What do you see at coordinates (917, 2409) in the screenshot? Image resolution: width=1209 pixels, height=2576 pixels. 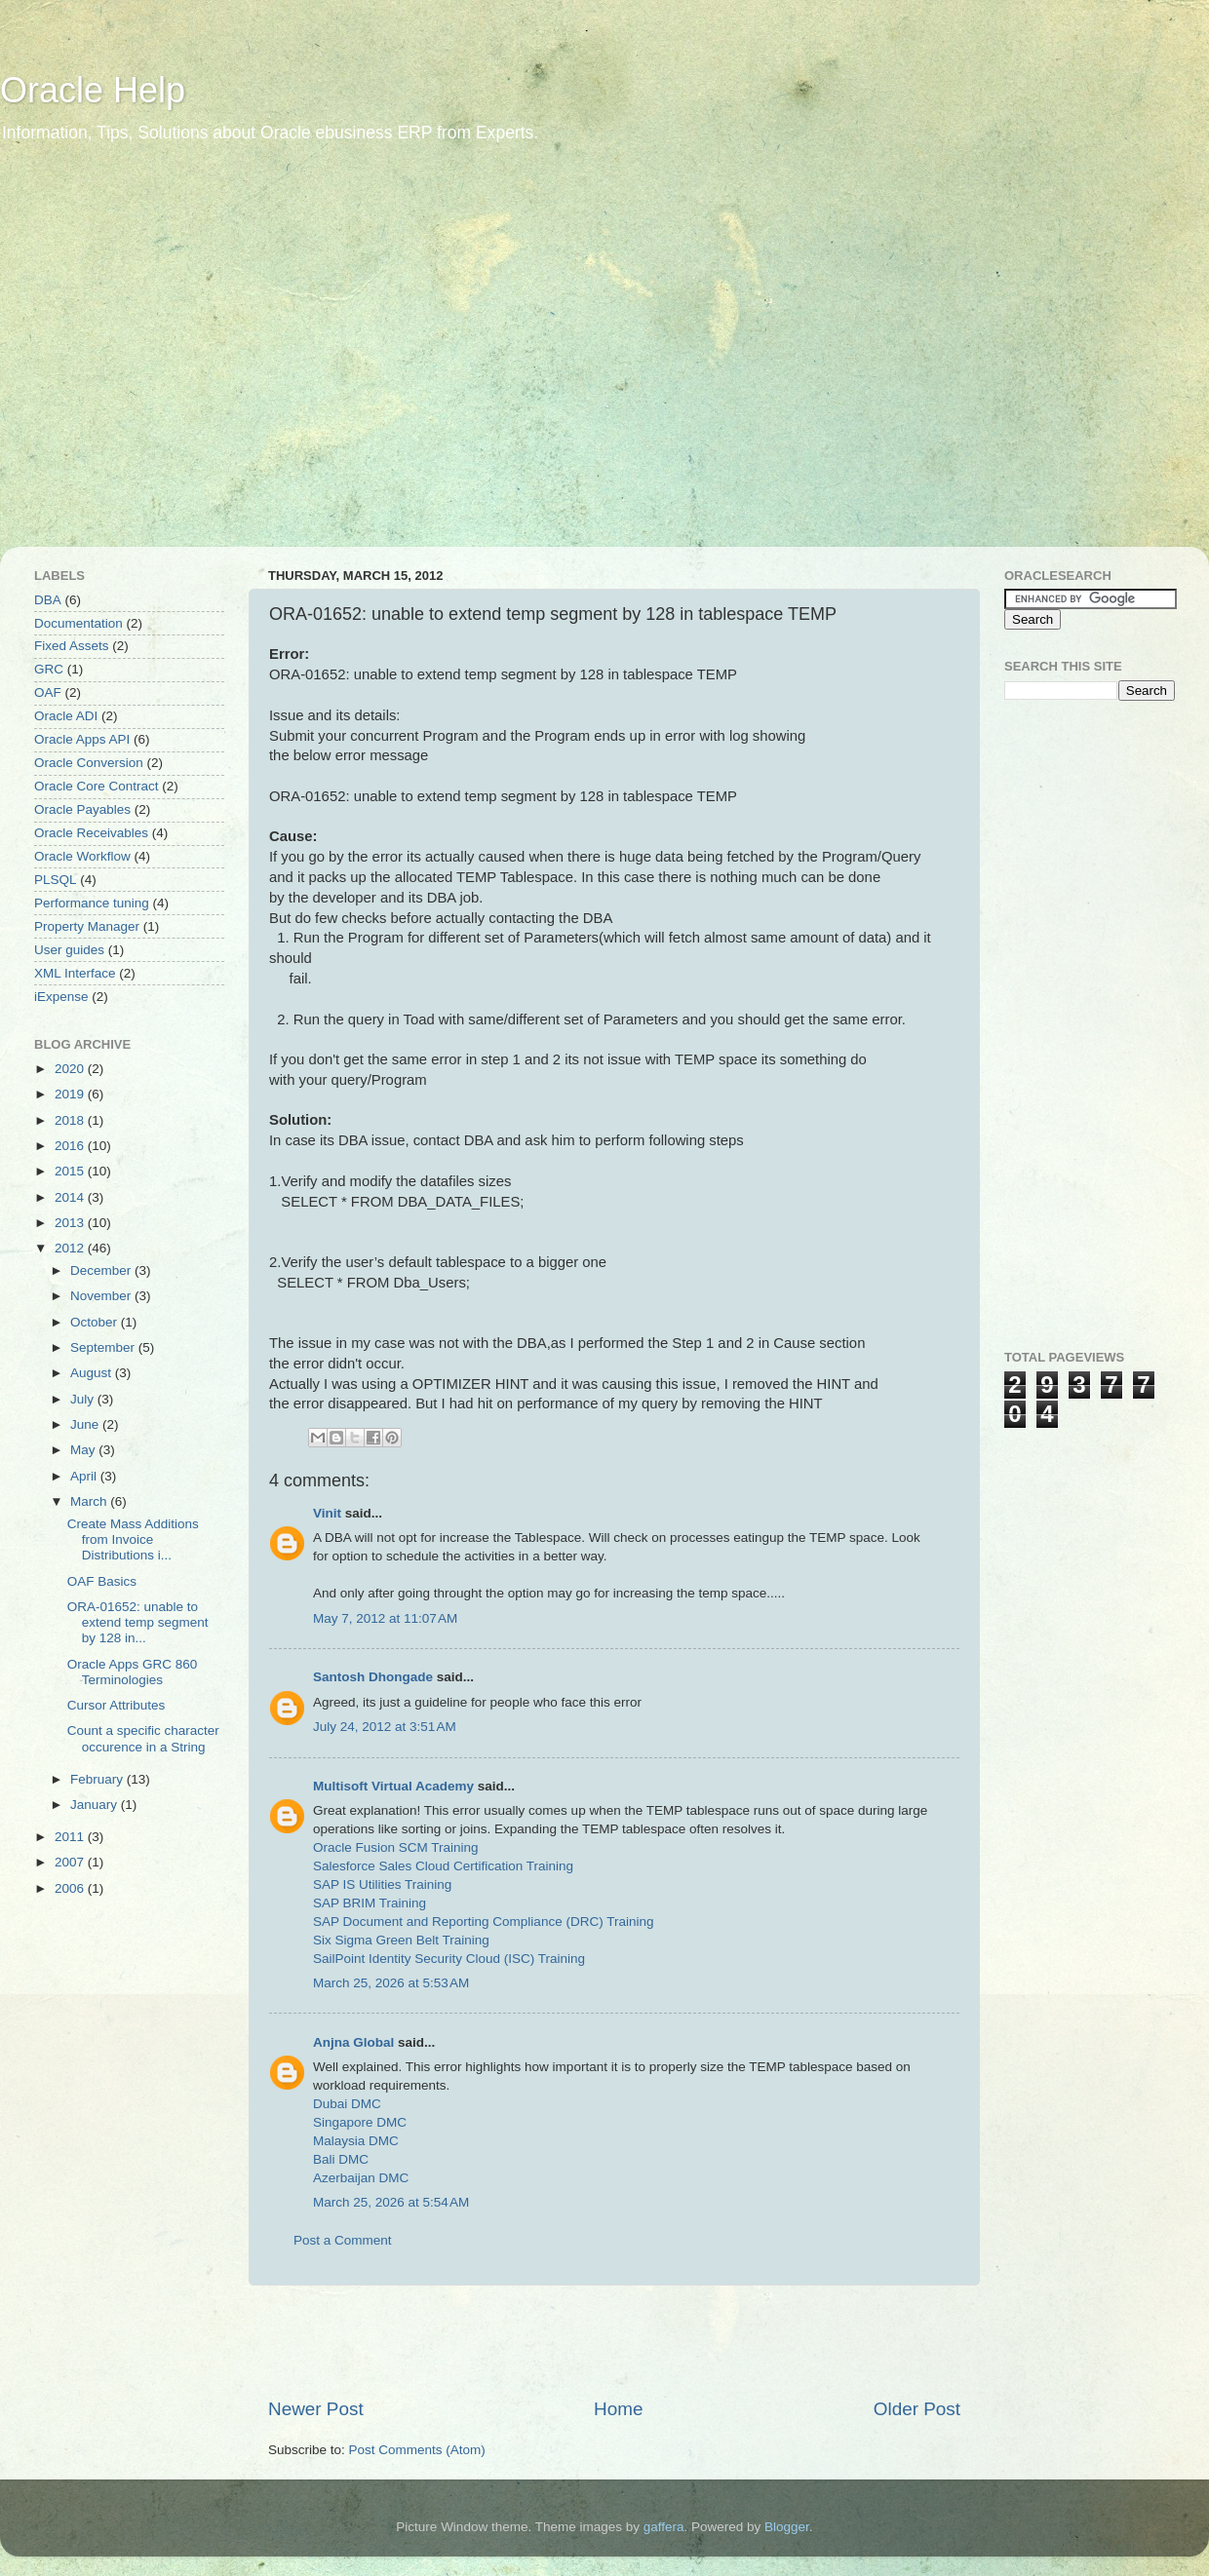 I see `Older Post` at bounding box center [917, 2409].